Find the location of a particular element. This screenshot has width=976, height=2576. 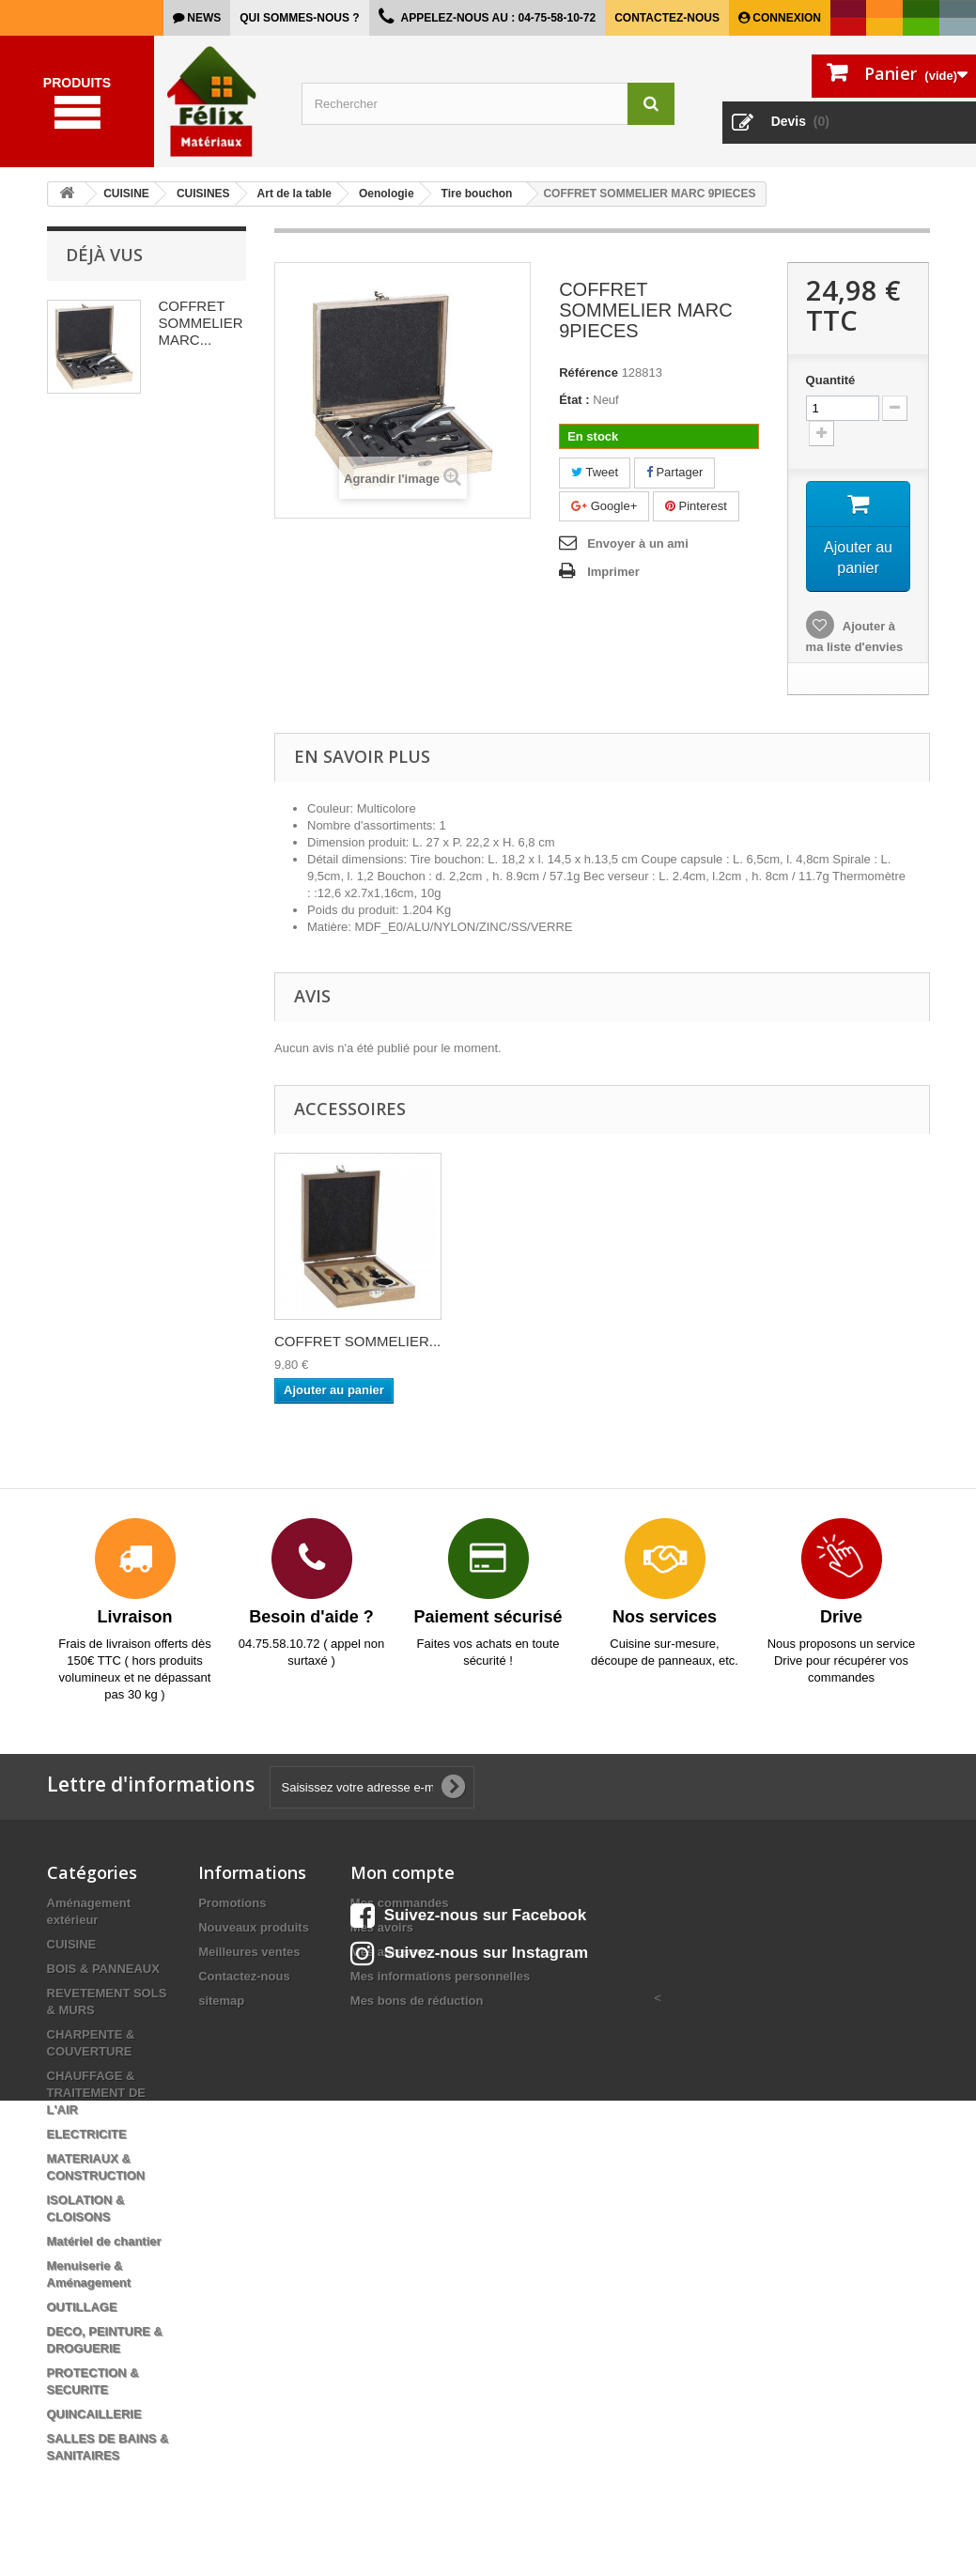

news is located at coordinates (202, 17).